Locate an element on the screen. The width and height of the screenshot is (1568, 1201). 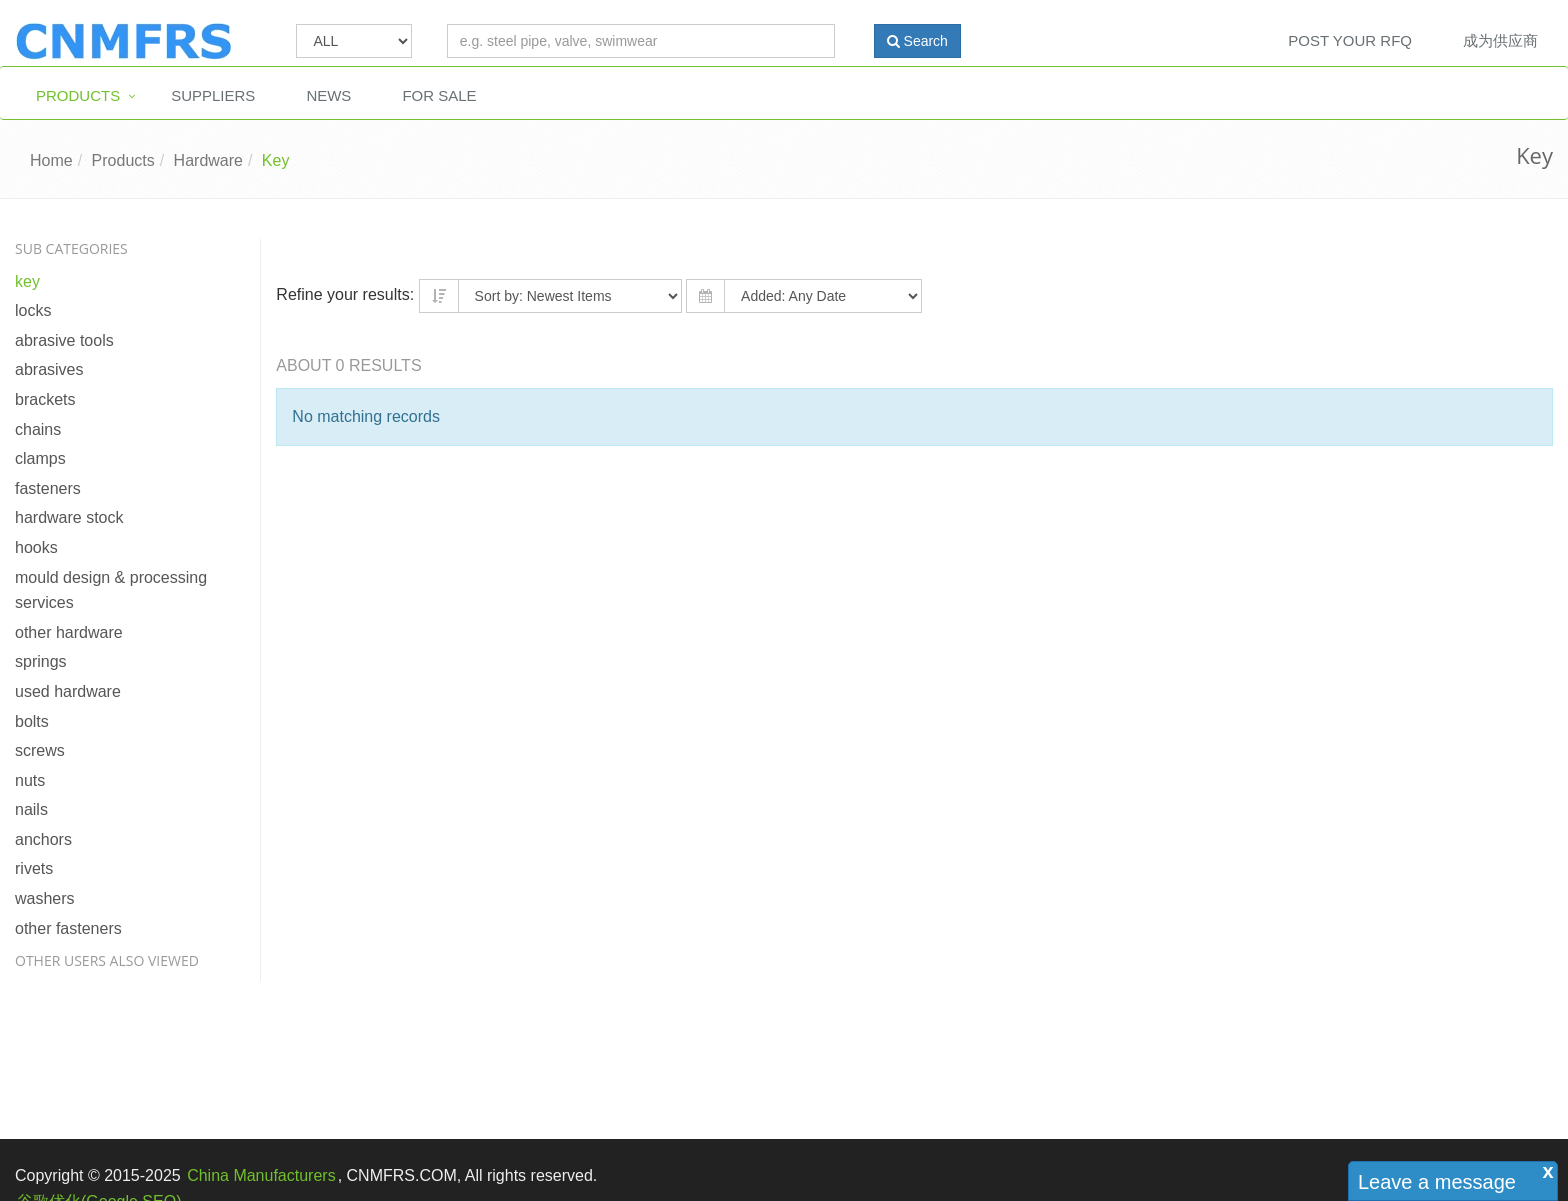
成为供应商 is located at coordinates (1500, 40).